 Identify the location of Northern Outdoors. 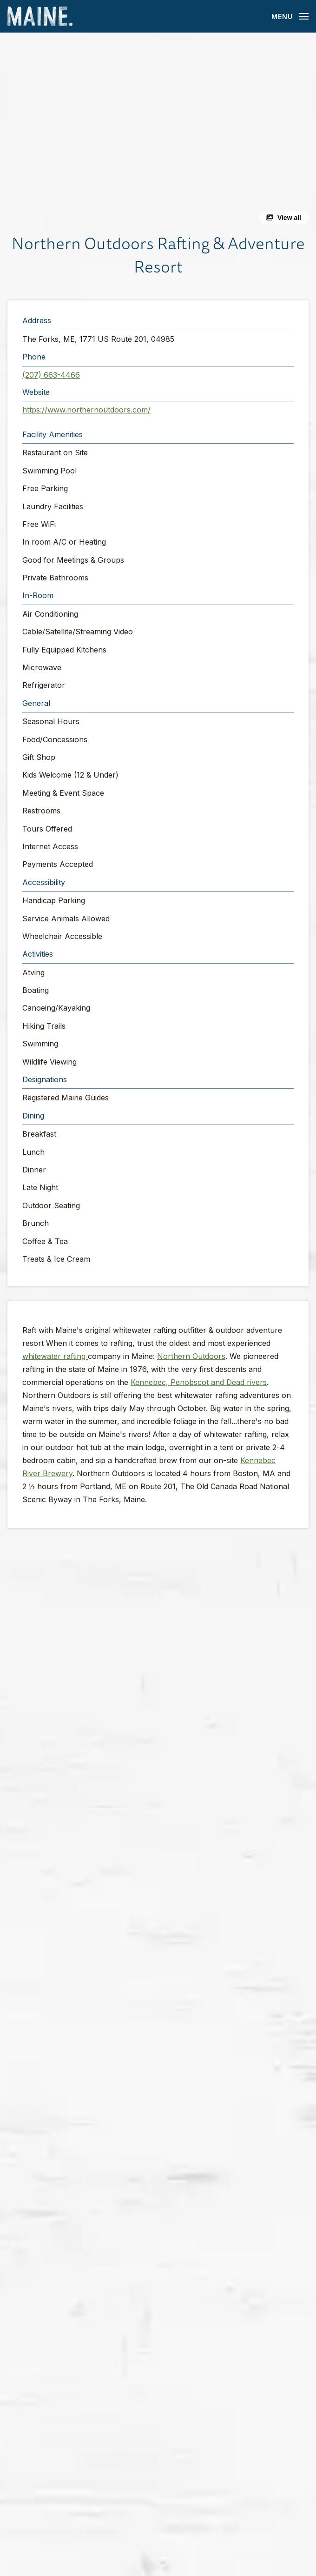
(191, 1356).